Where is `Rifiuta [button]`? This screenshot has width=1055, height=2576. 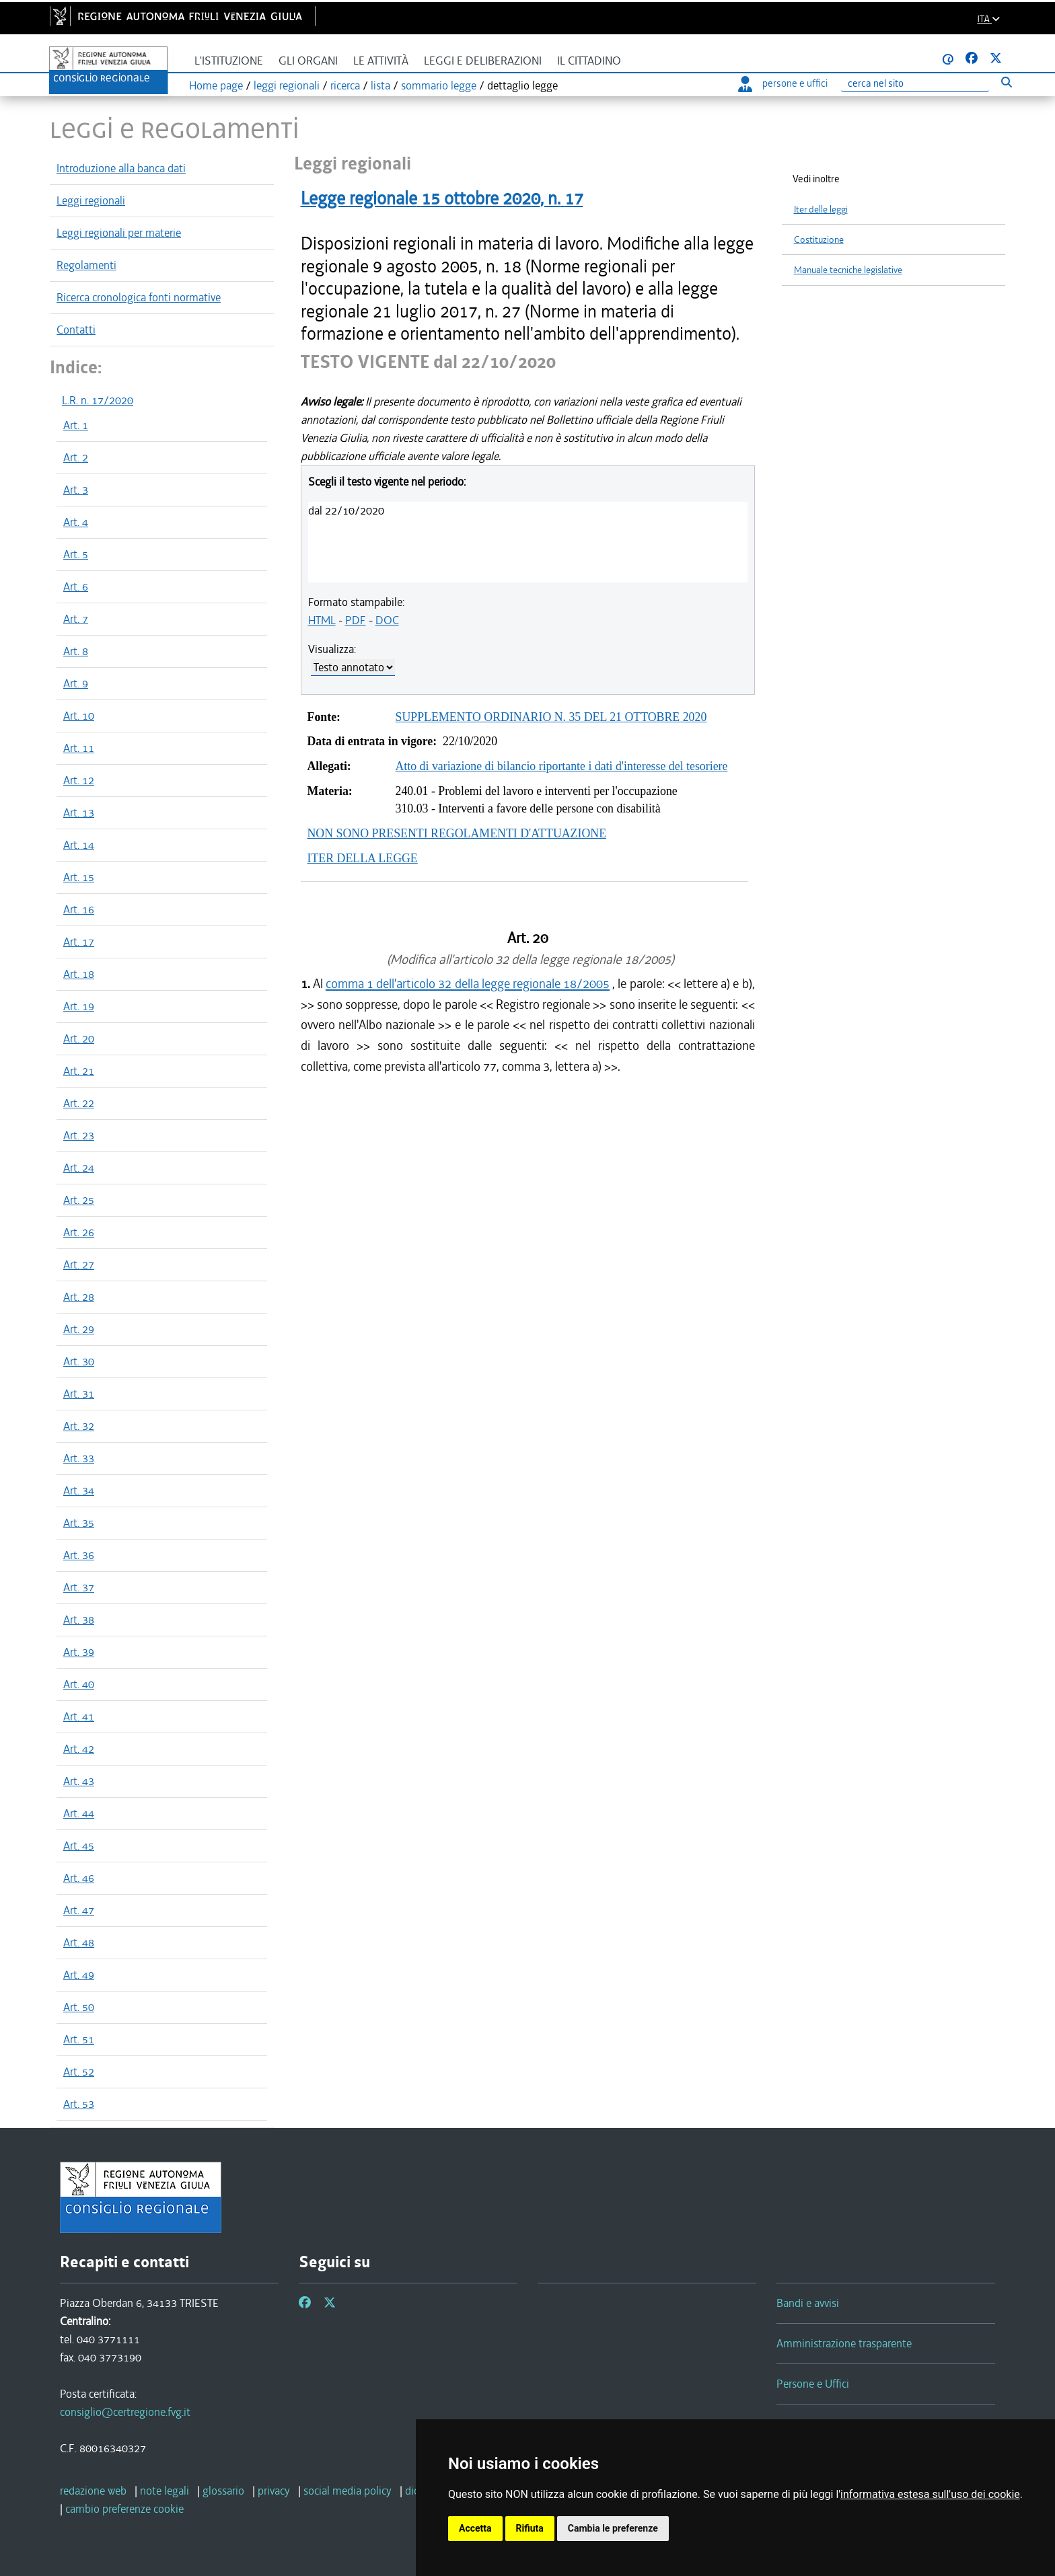 Rifiuta [button] is located at coordinates (530, 2528).